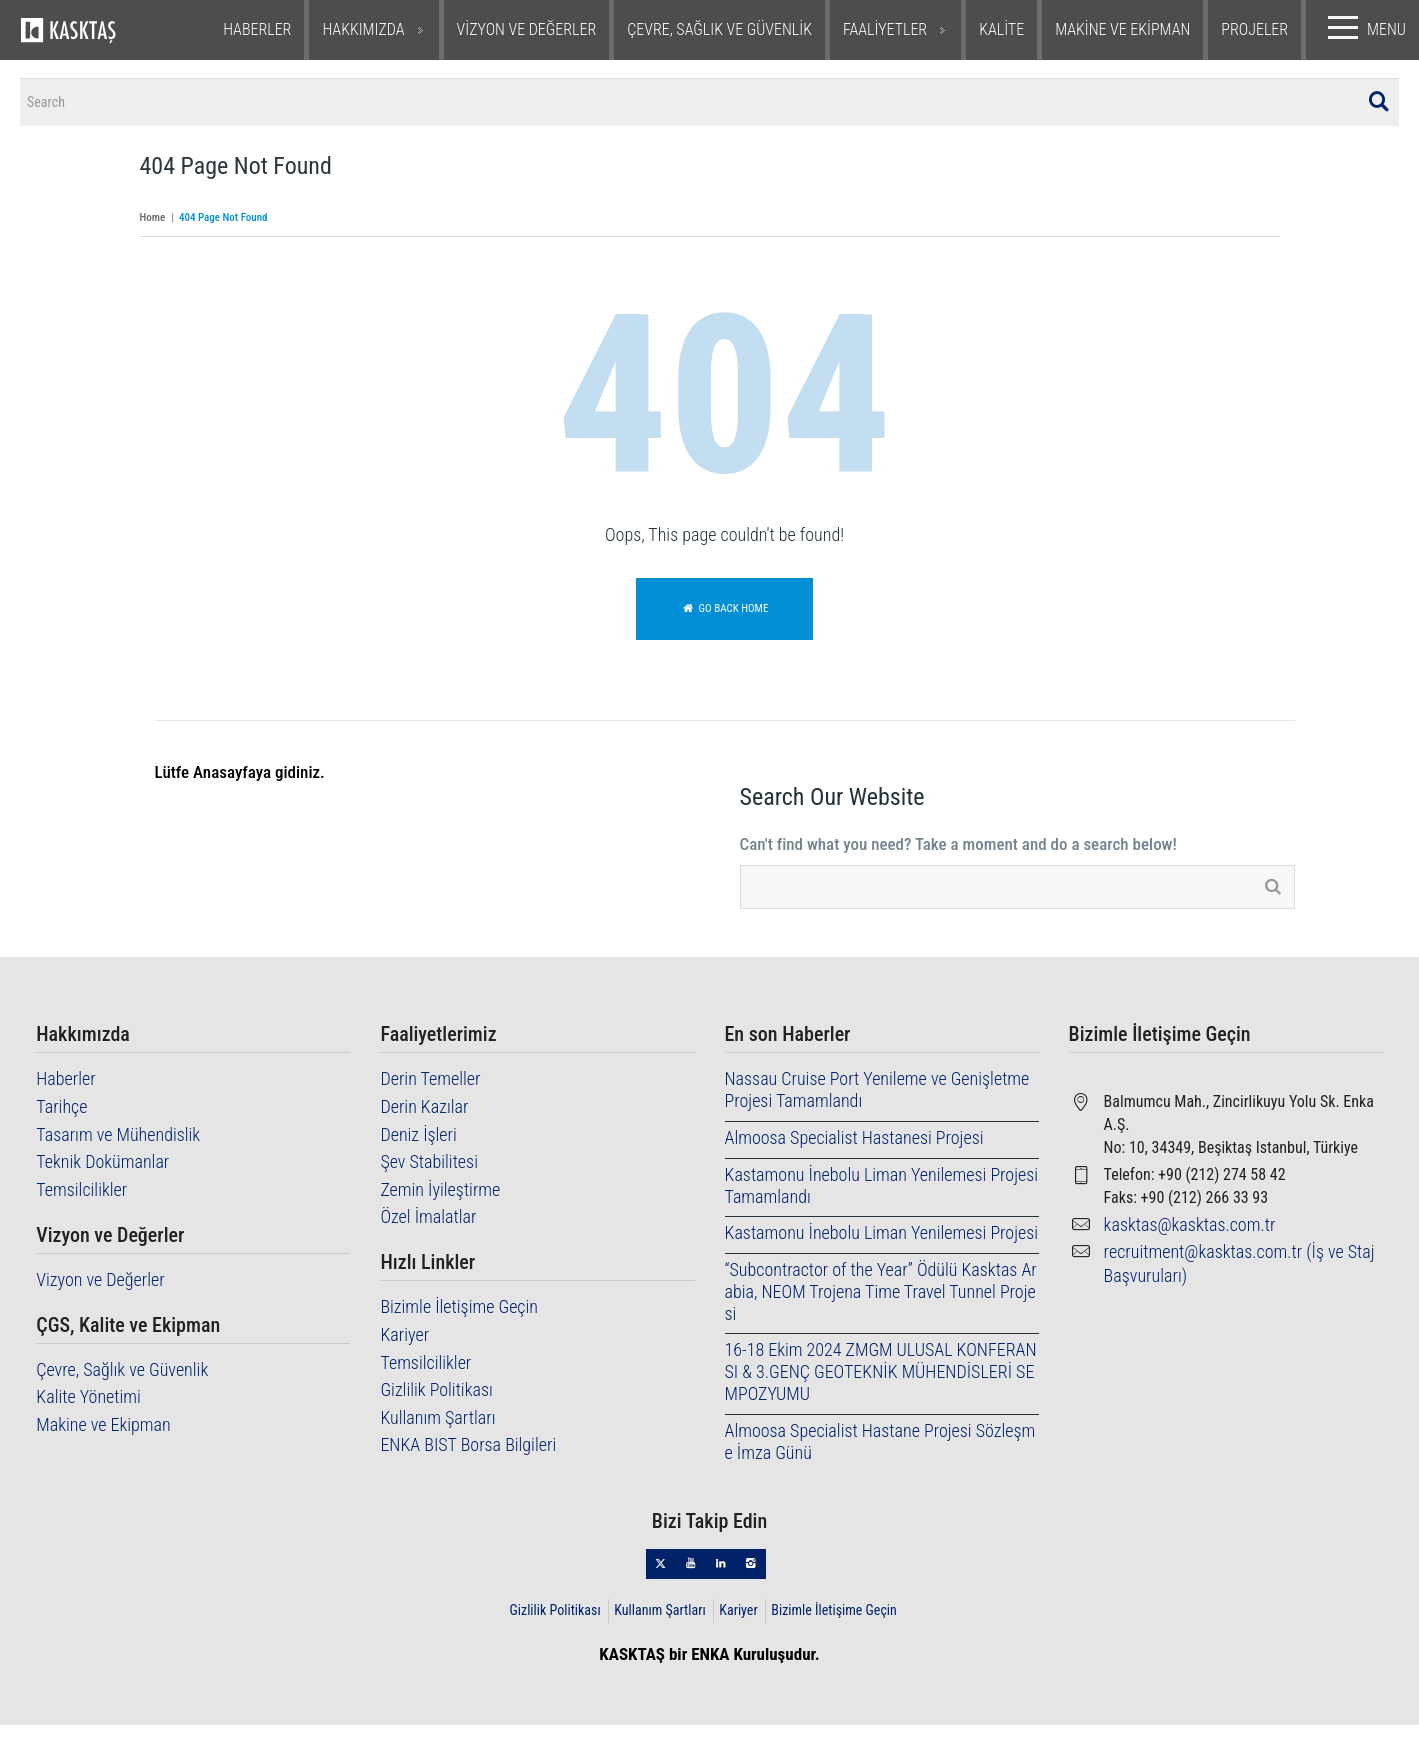 The height and width of the screenshot is (1739, 1419). I want to click on Almoosa Specialist Hastane Projesi Sözleşme İmza Günü, so click(880, 1455).